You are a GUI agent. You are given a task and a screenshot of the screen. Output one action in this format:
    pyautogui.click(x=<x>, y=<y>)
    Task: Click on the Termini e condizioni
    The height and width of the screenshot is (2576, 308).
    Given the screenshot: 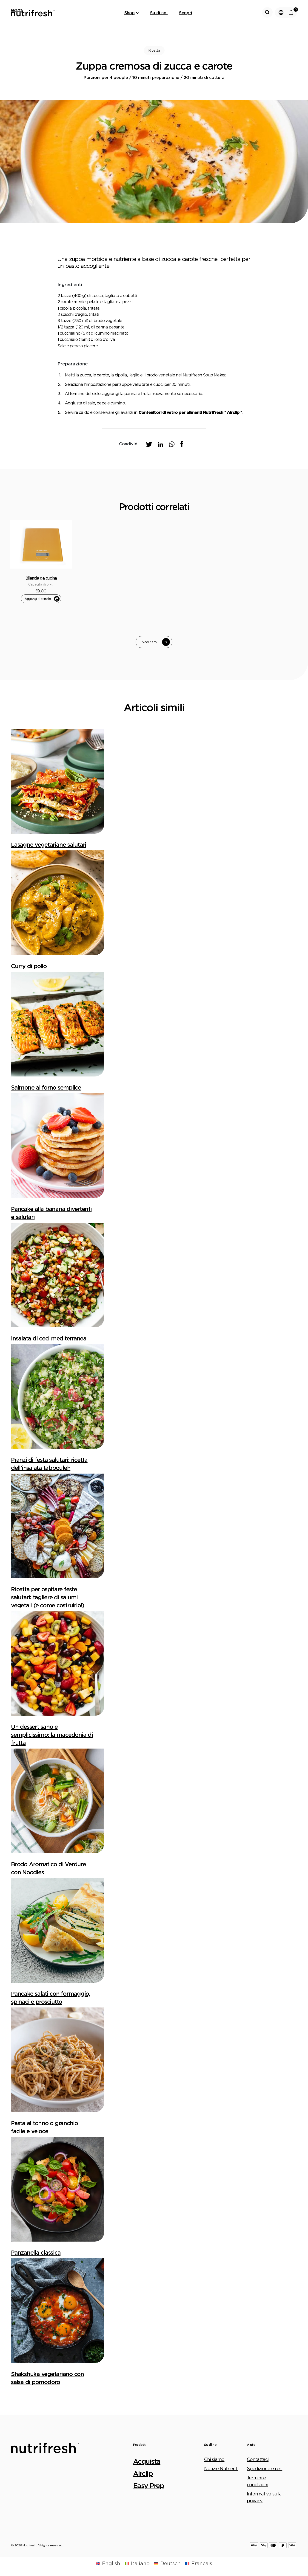 What is the action you would take?
    pyautogui.click(x=257, y=2481)
    